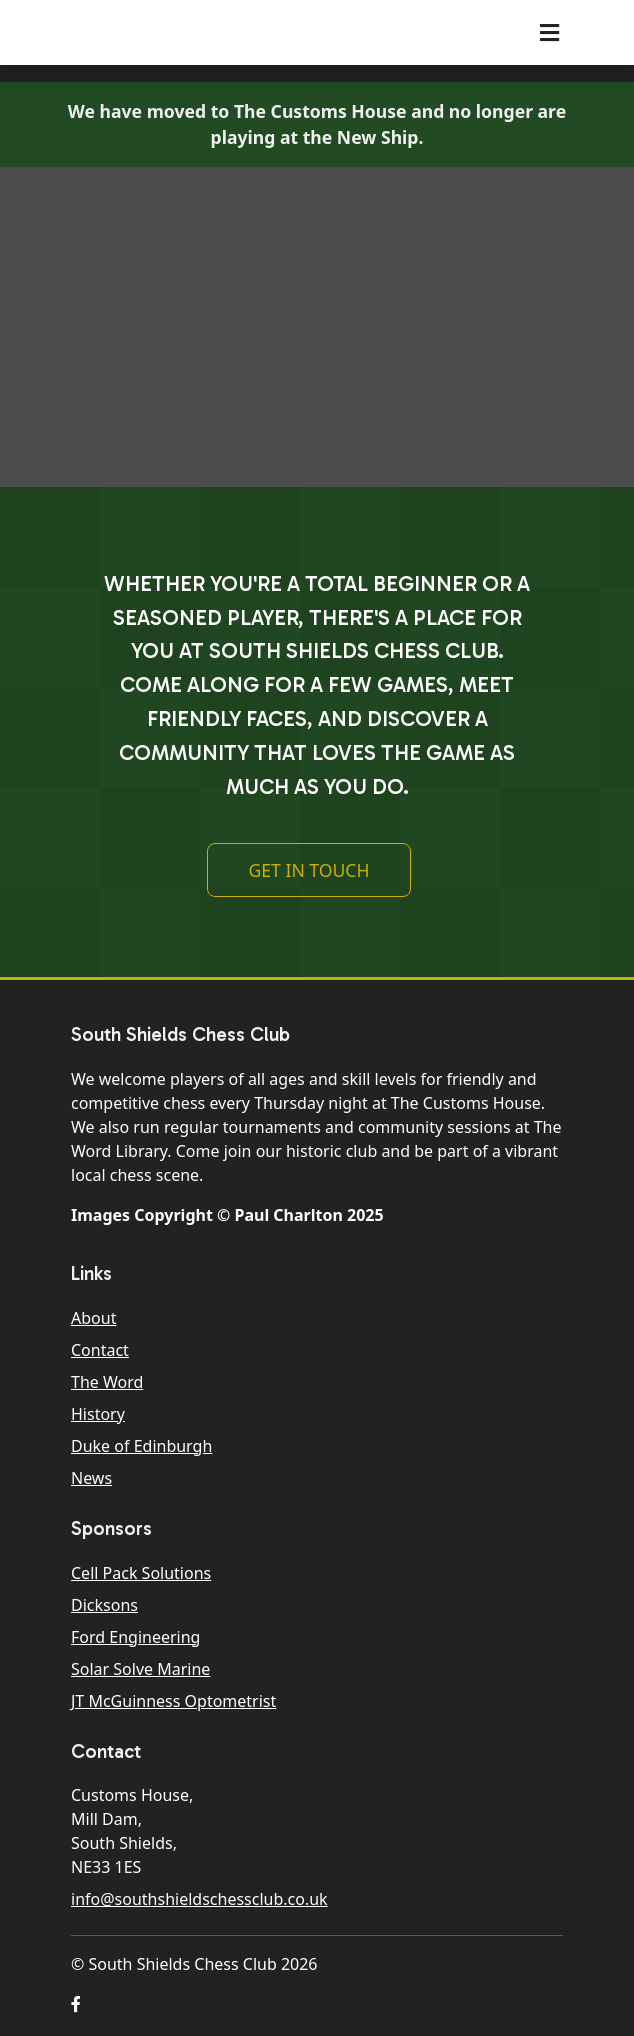 Image resolution: width=634 pixels, height=2036 pixels. What do you see at coordinates (104, 1605) in the screenshot?
I see `Dicksons` at bounding box center [104, 1605].